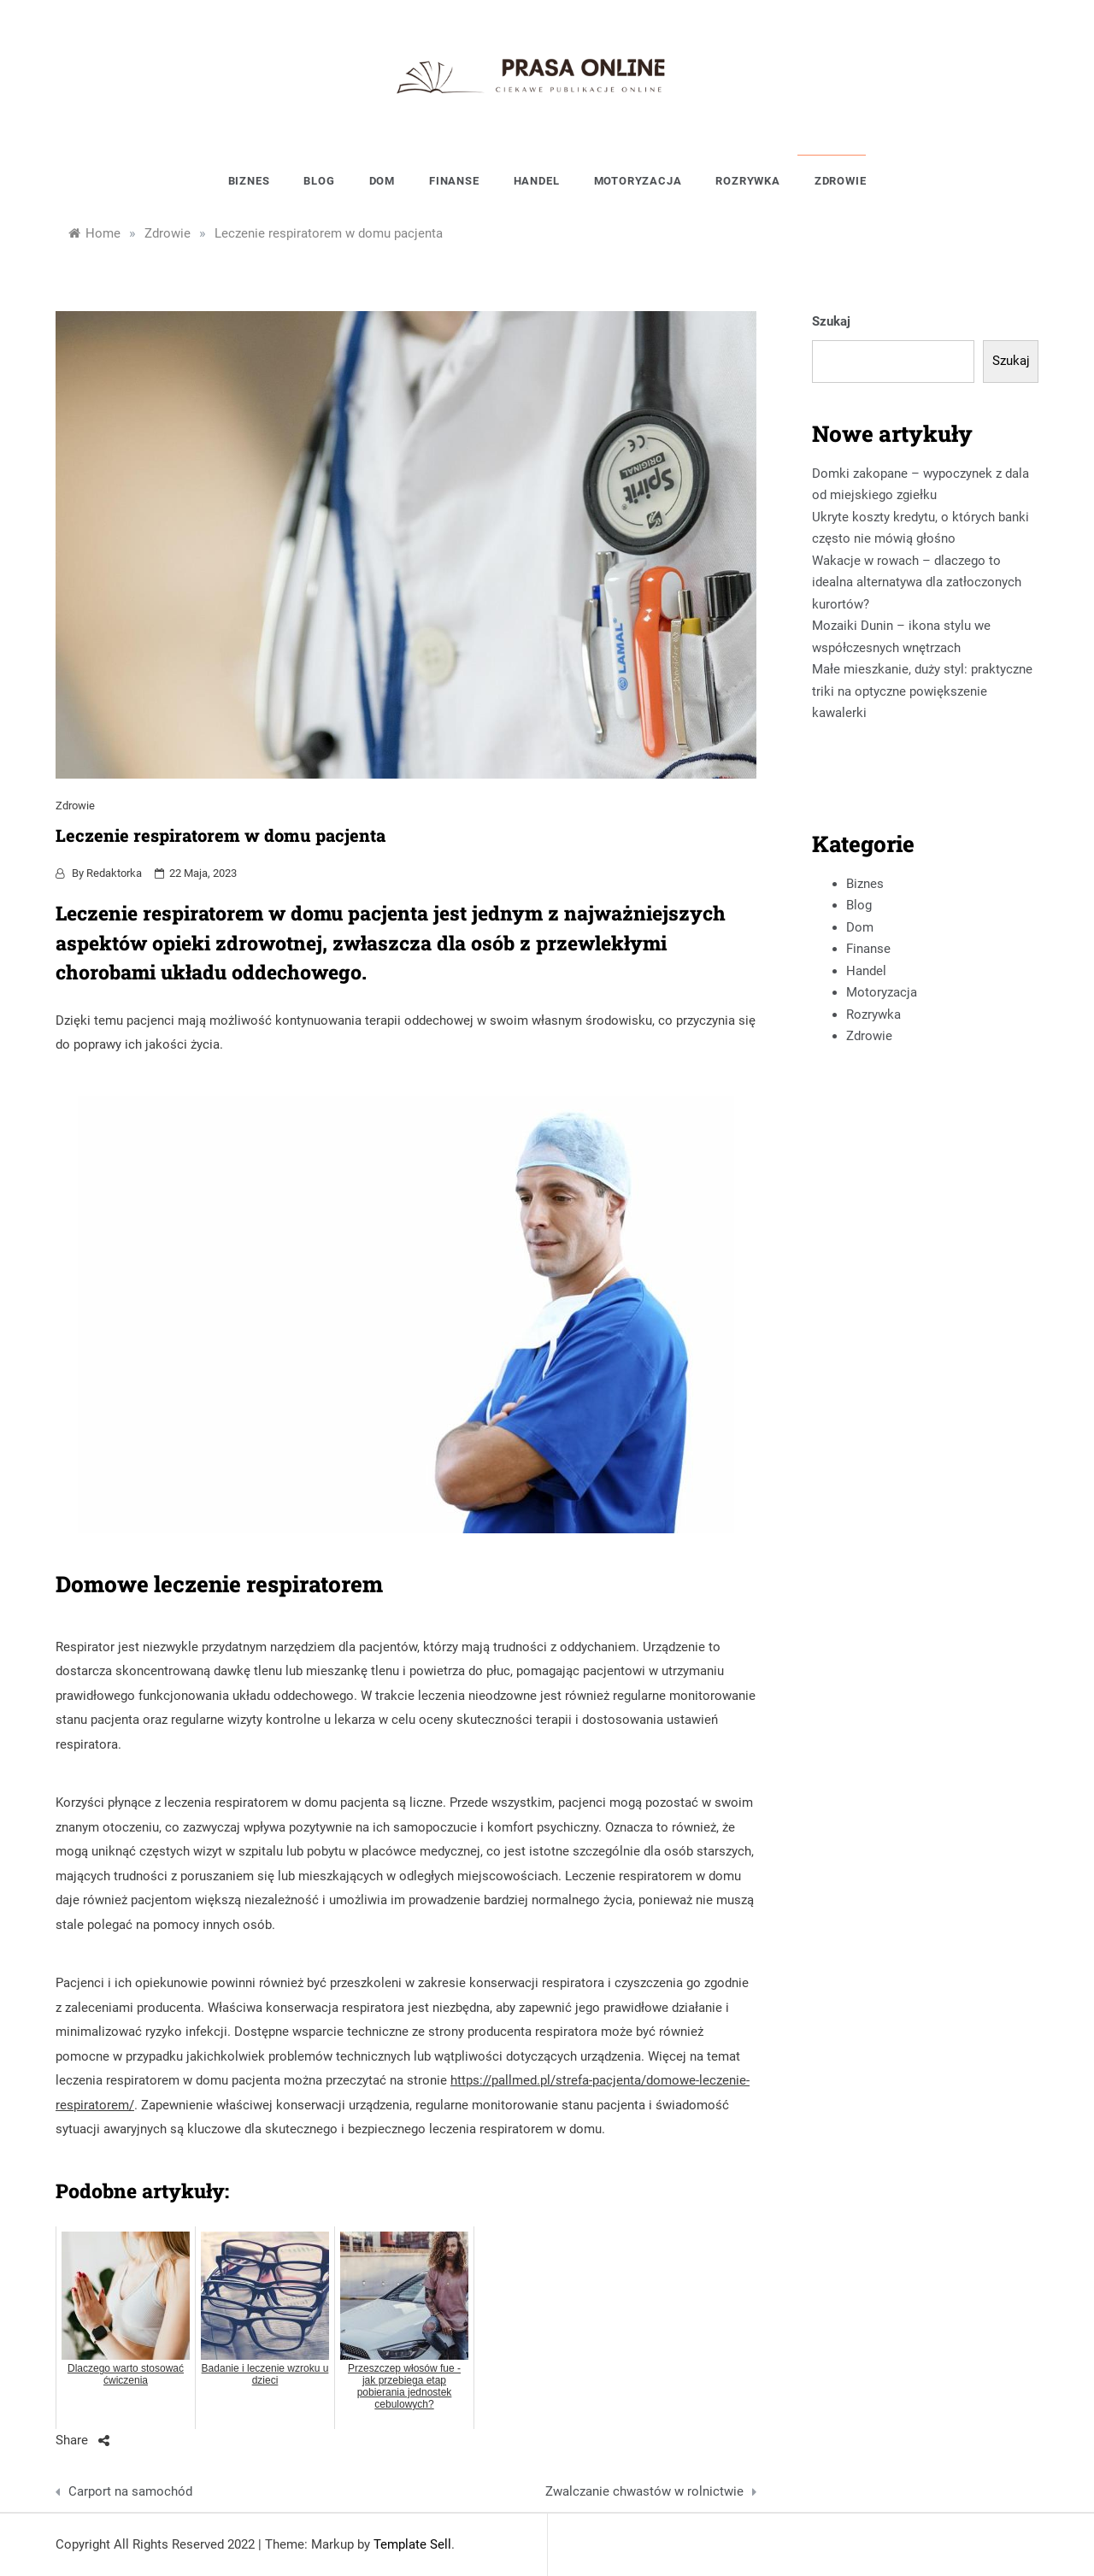 The height and width of the screenshot is (2576, 1094). What do you see at coordinates (382, 180) in the screenshot?
I see `Dom` at bounding box center [382, 180].